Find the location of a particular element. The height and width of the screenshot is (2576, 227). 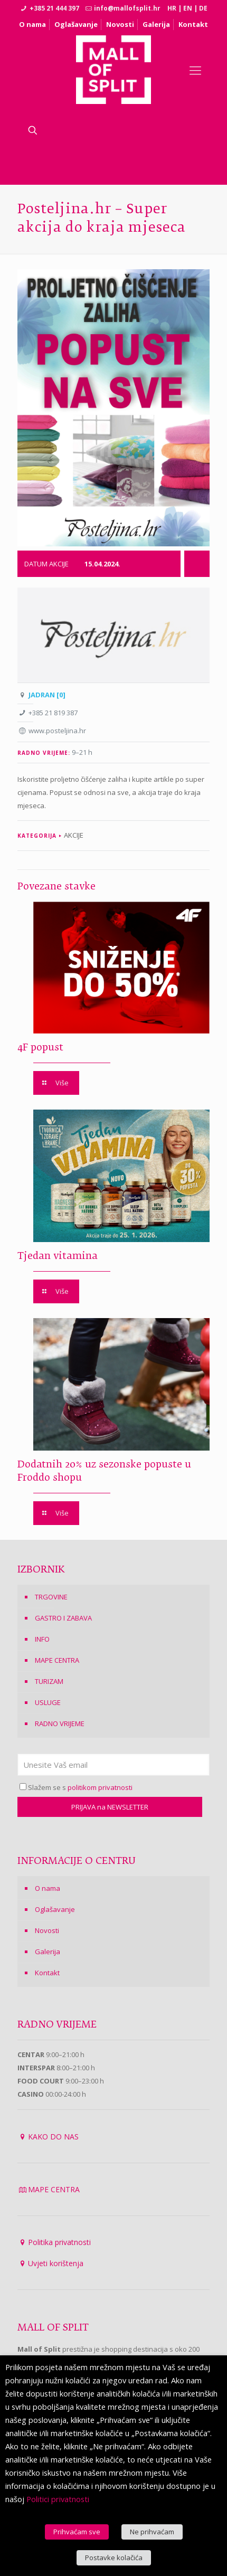

Politici privatnosti is located at coordinates (57, 2499).